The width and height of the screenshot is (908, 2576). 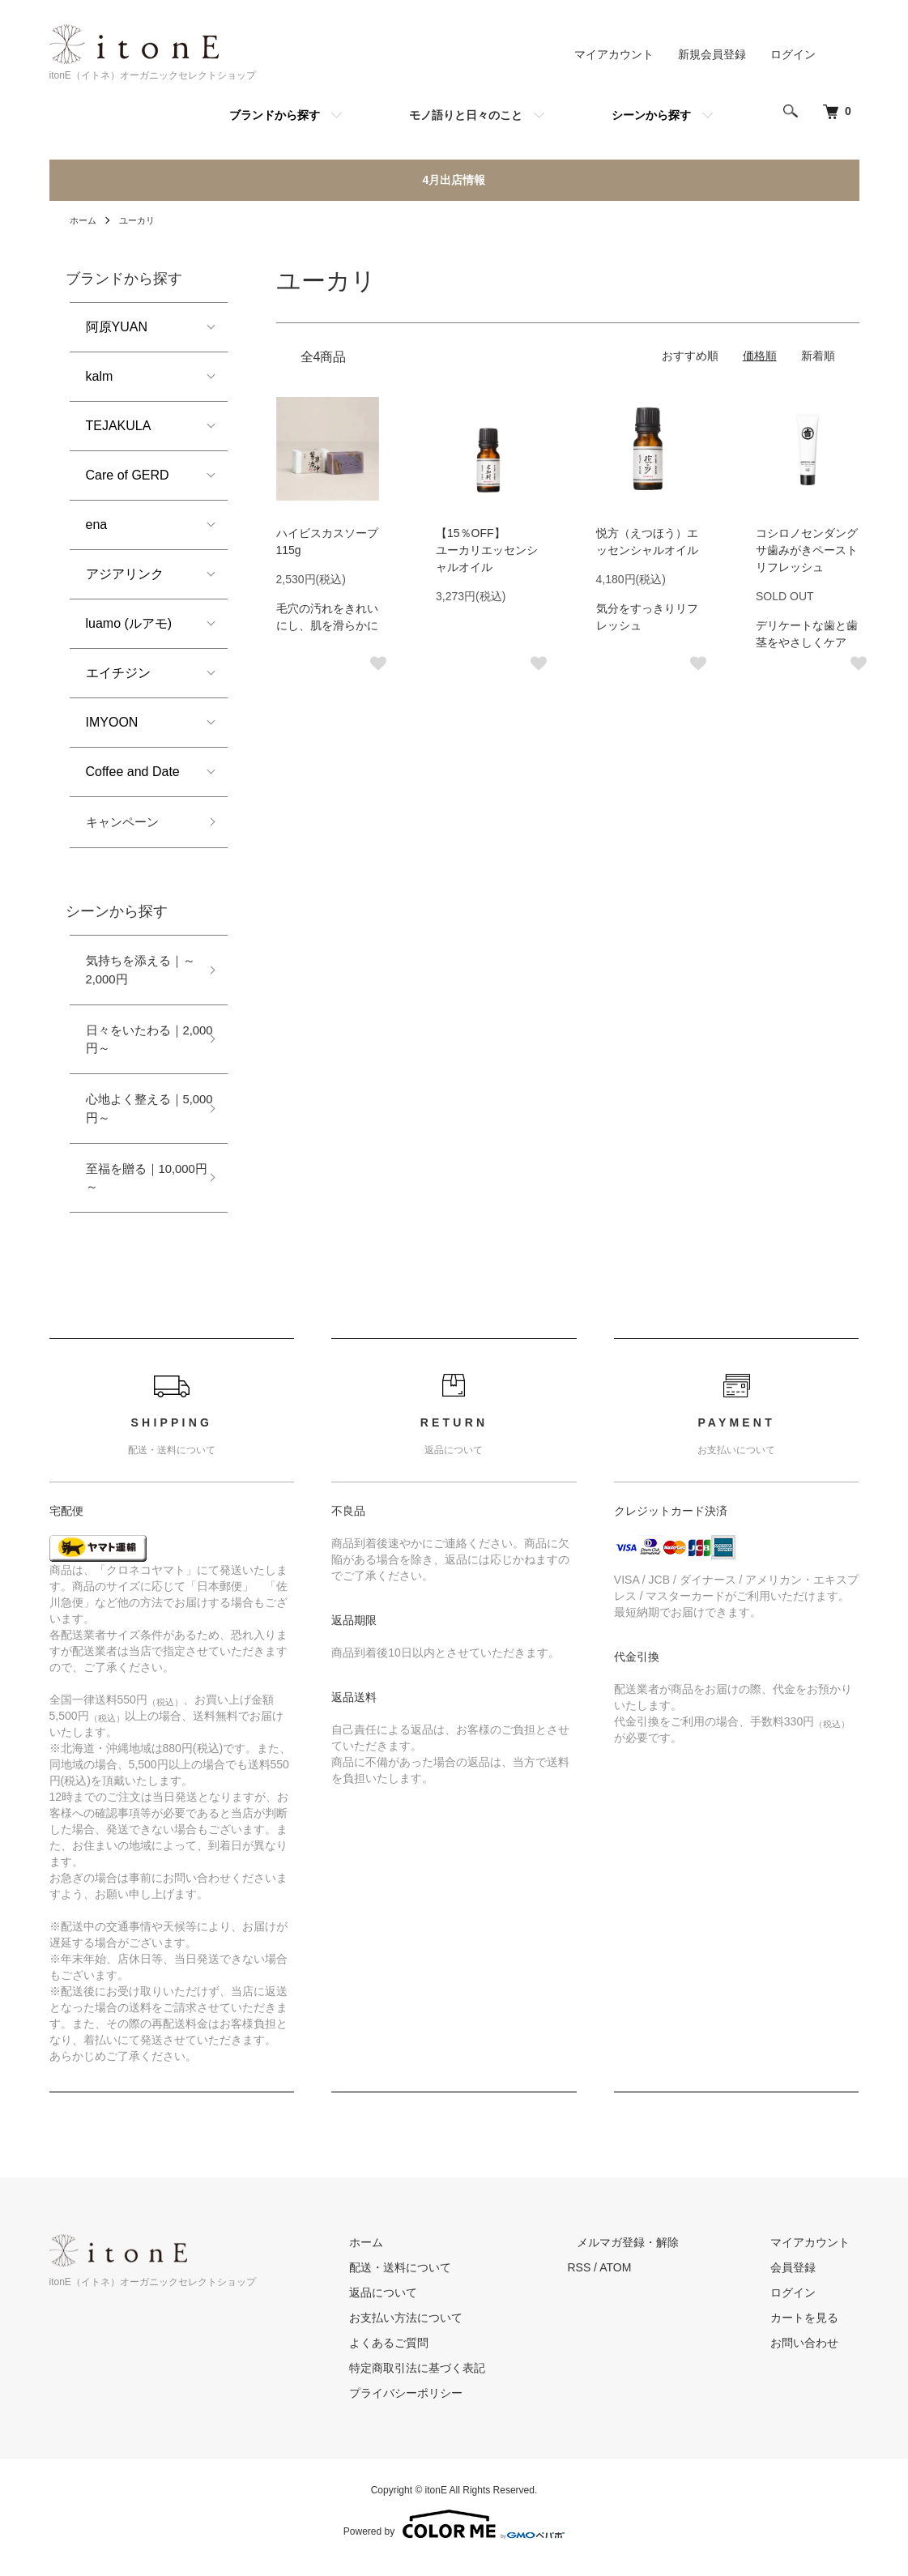 I want to click on ena, so click(x=97, y=524).